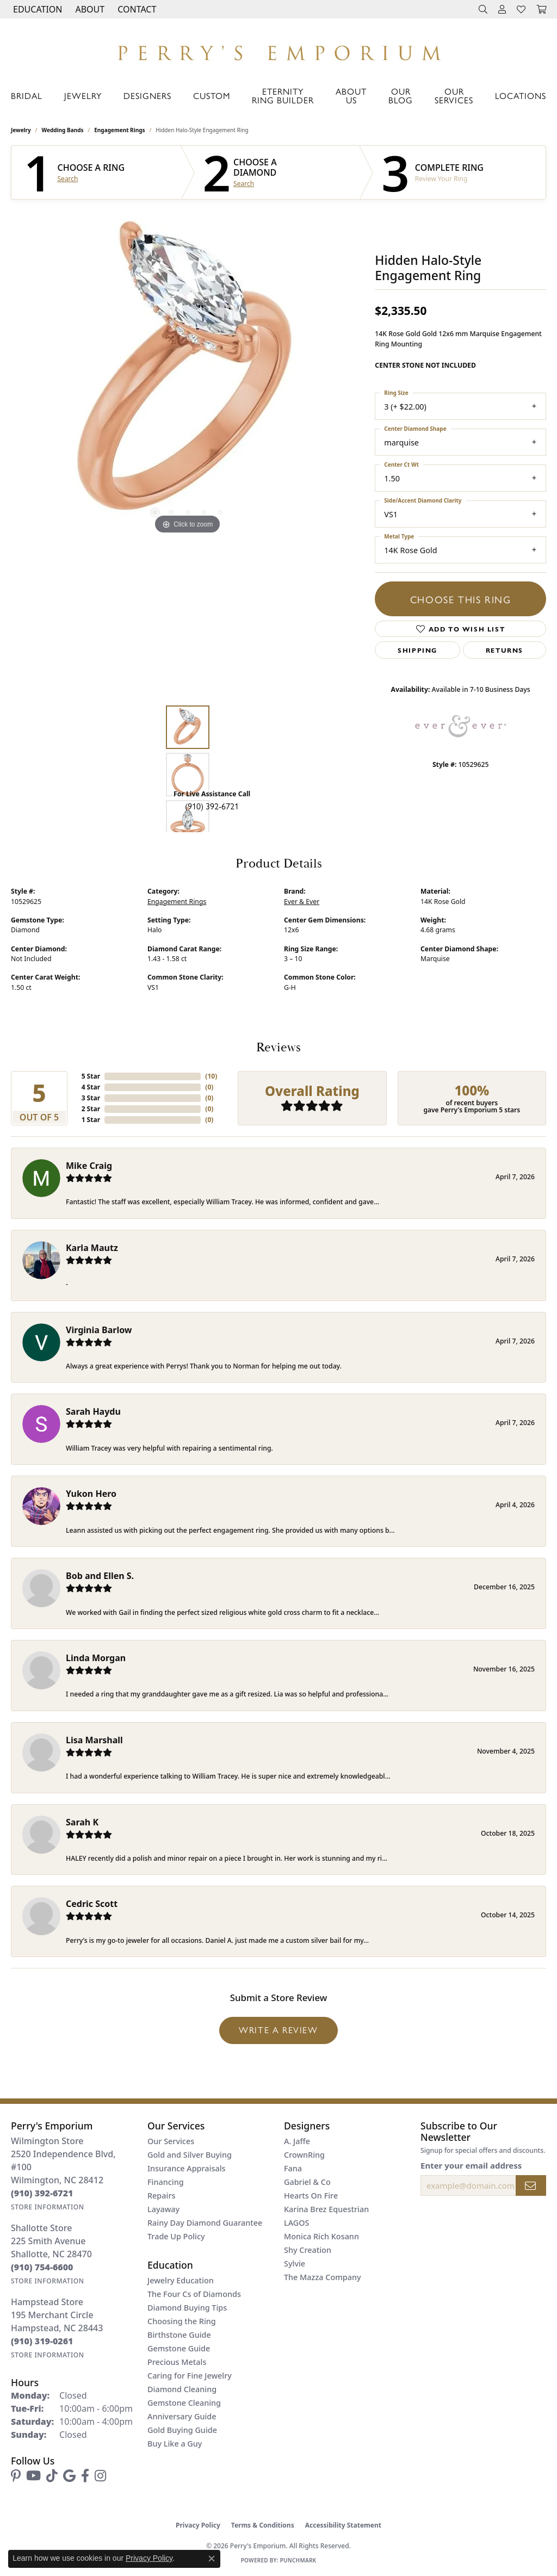 The height and width of the screenshot is (2576, 557). I want to click on [Call the Store], so click(42, 2193).